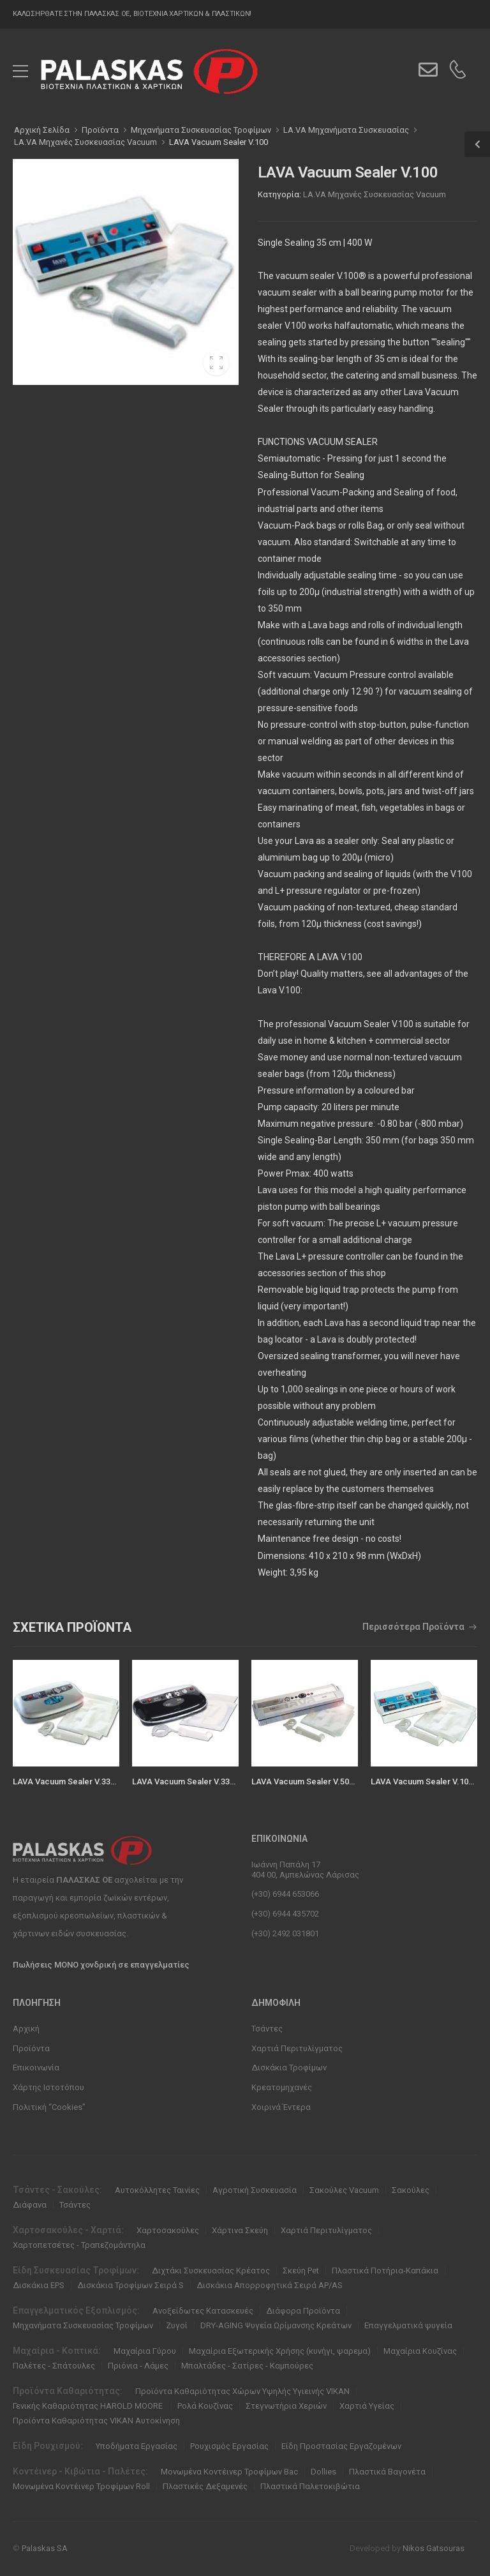 The image size is (490, 2576). What do you see at coordinates (209, 1781) in the screenshot?
I see `LAVA Vacuum Sealer V.333 Black-Edition` at bounding box center [209, 1781].